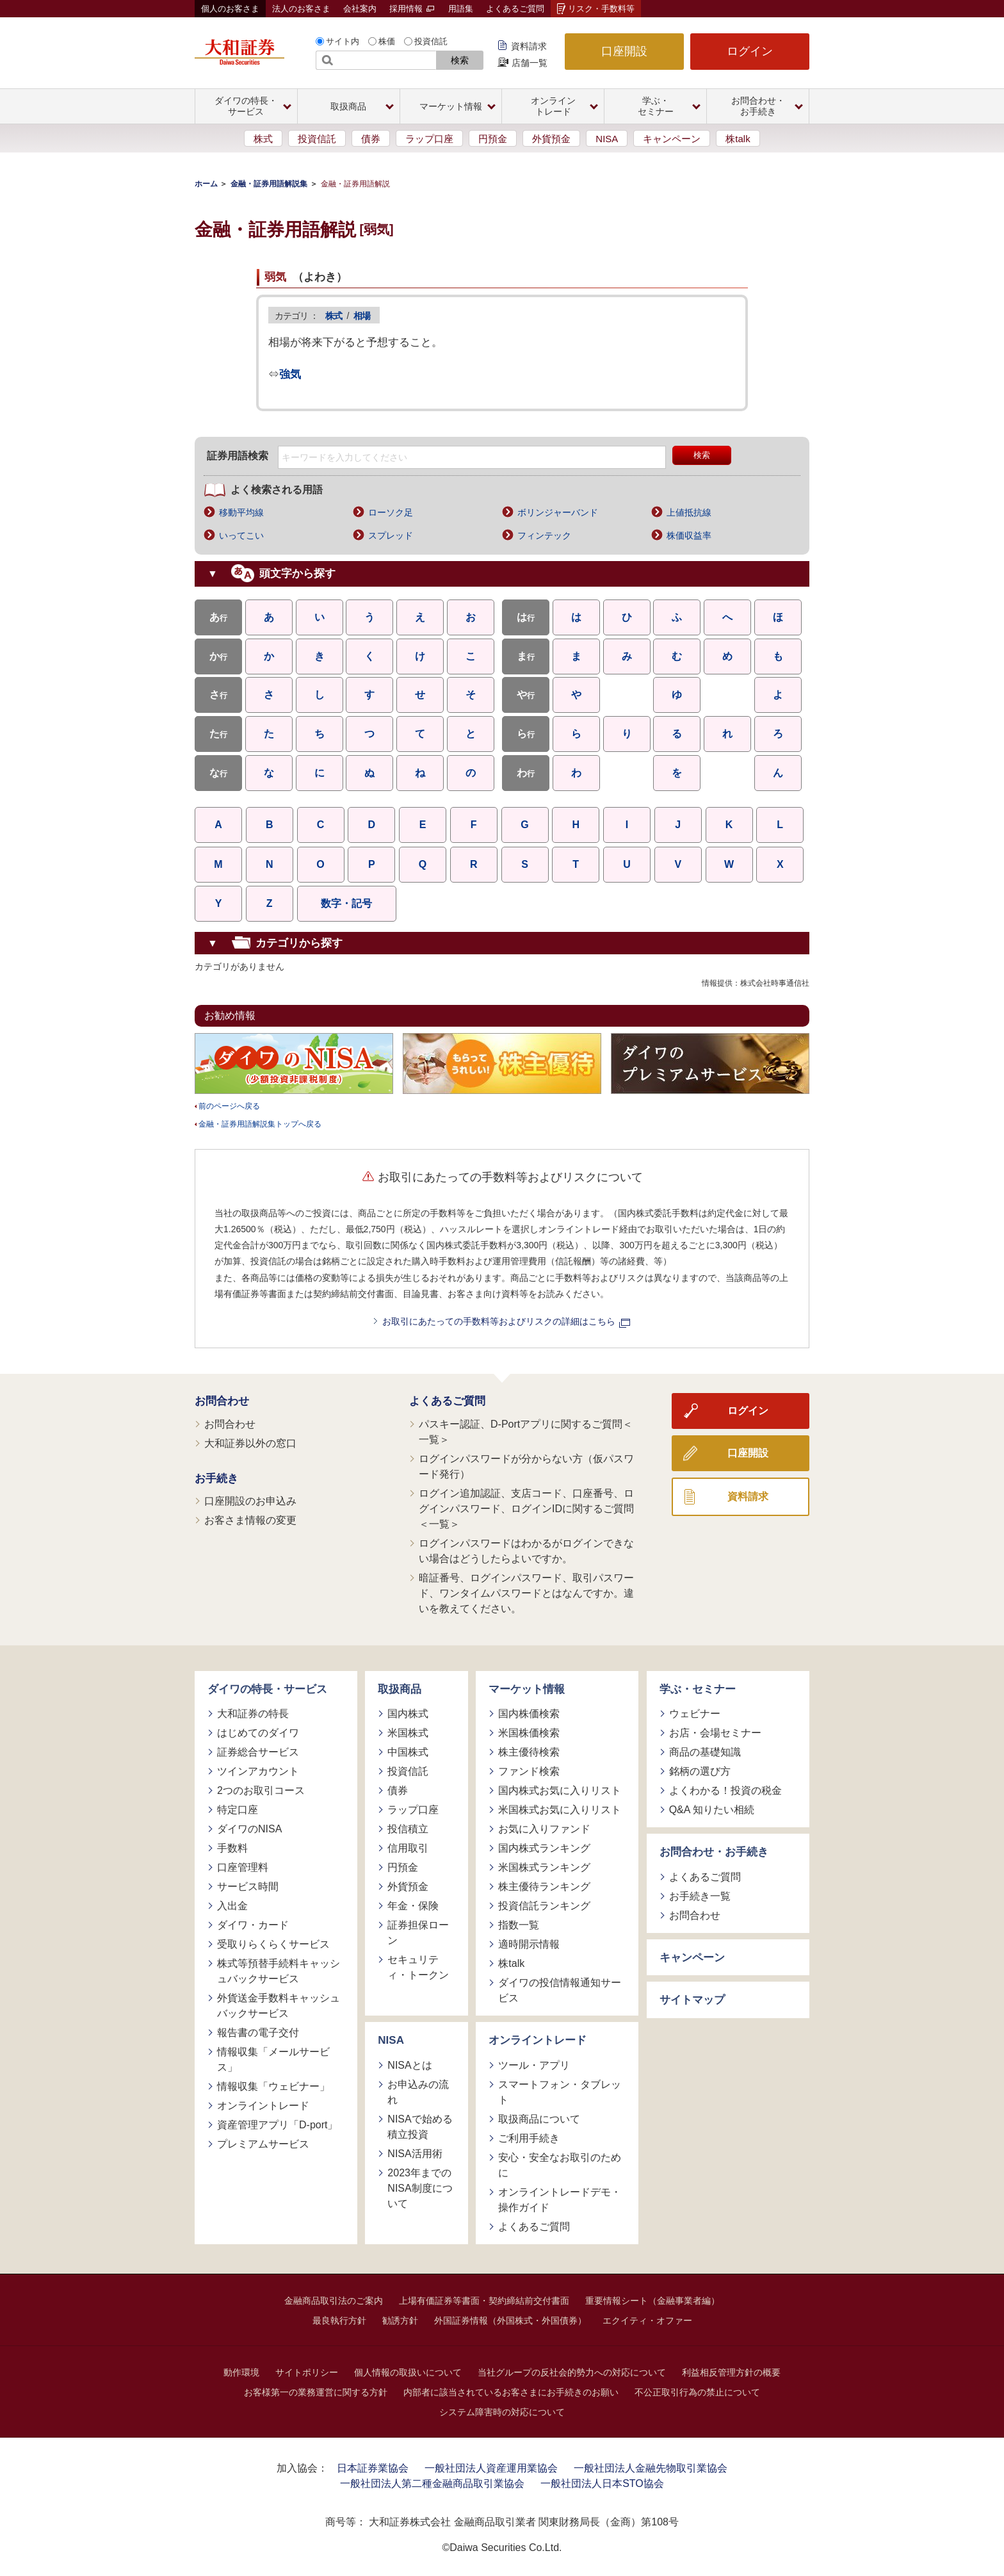  I want to click on お問合わせ, so click(222, 1401).